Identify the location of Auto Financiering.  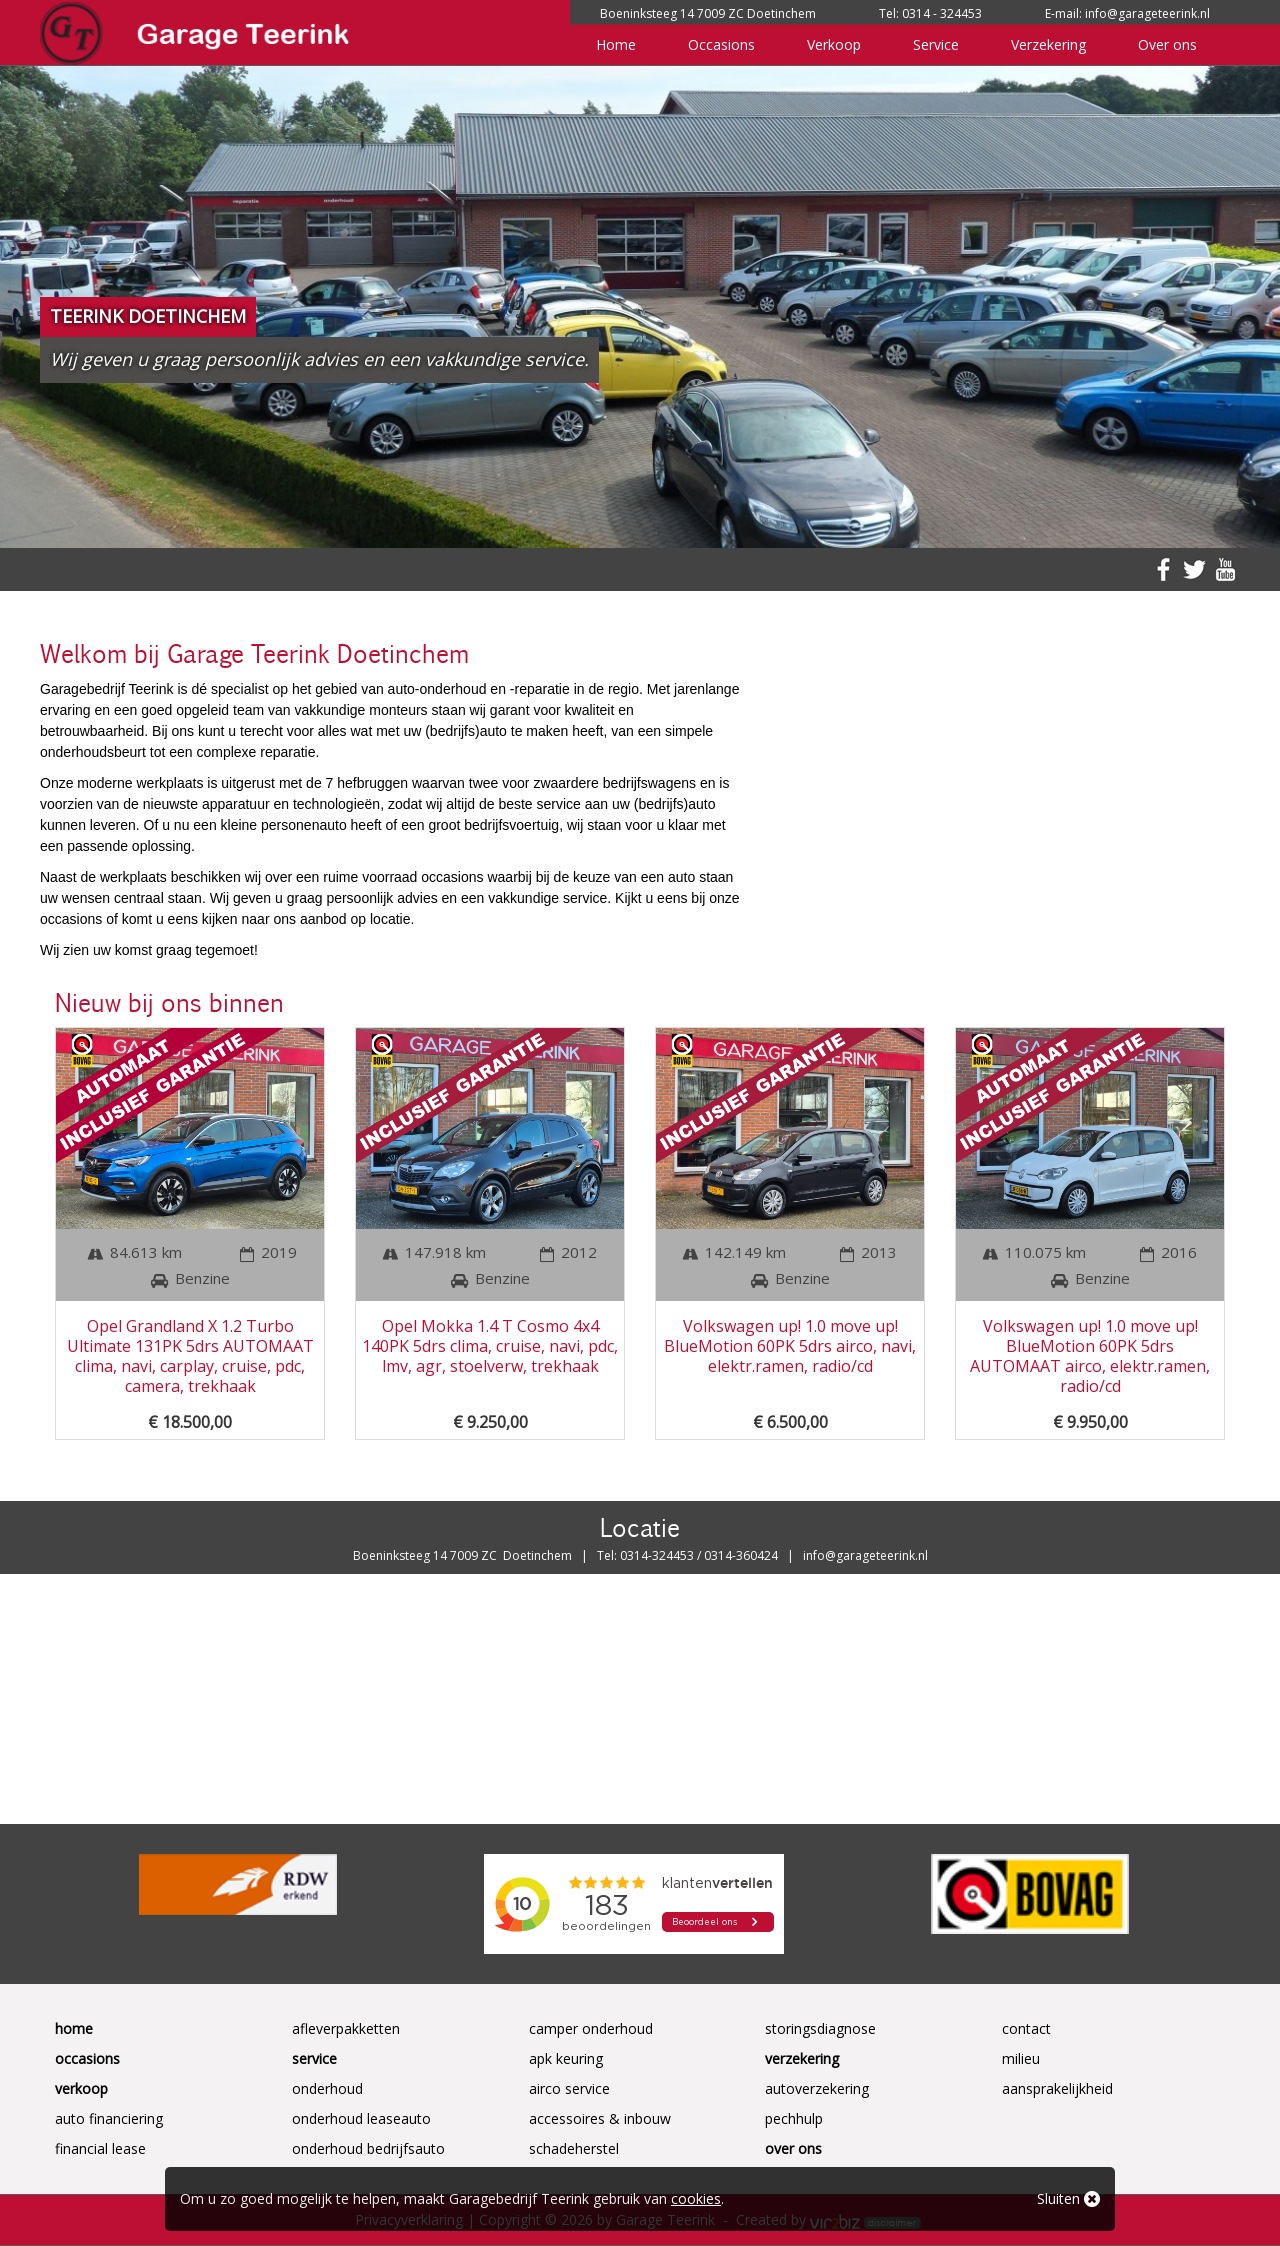
(109, 2118).